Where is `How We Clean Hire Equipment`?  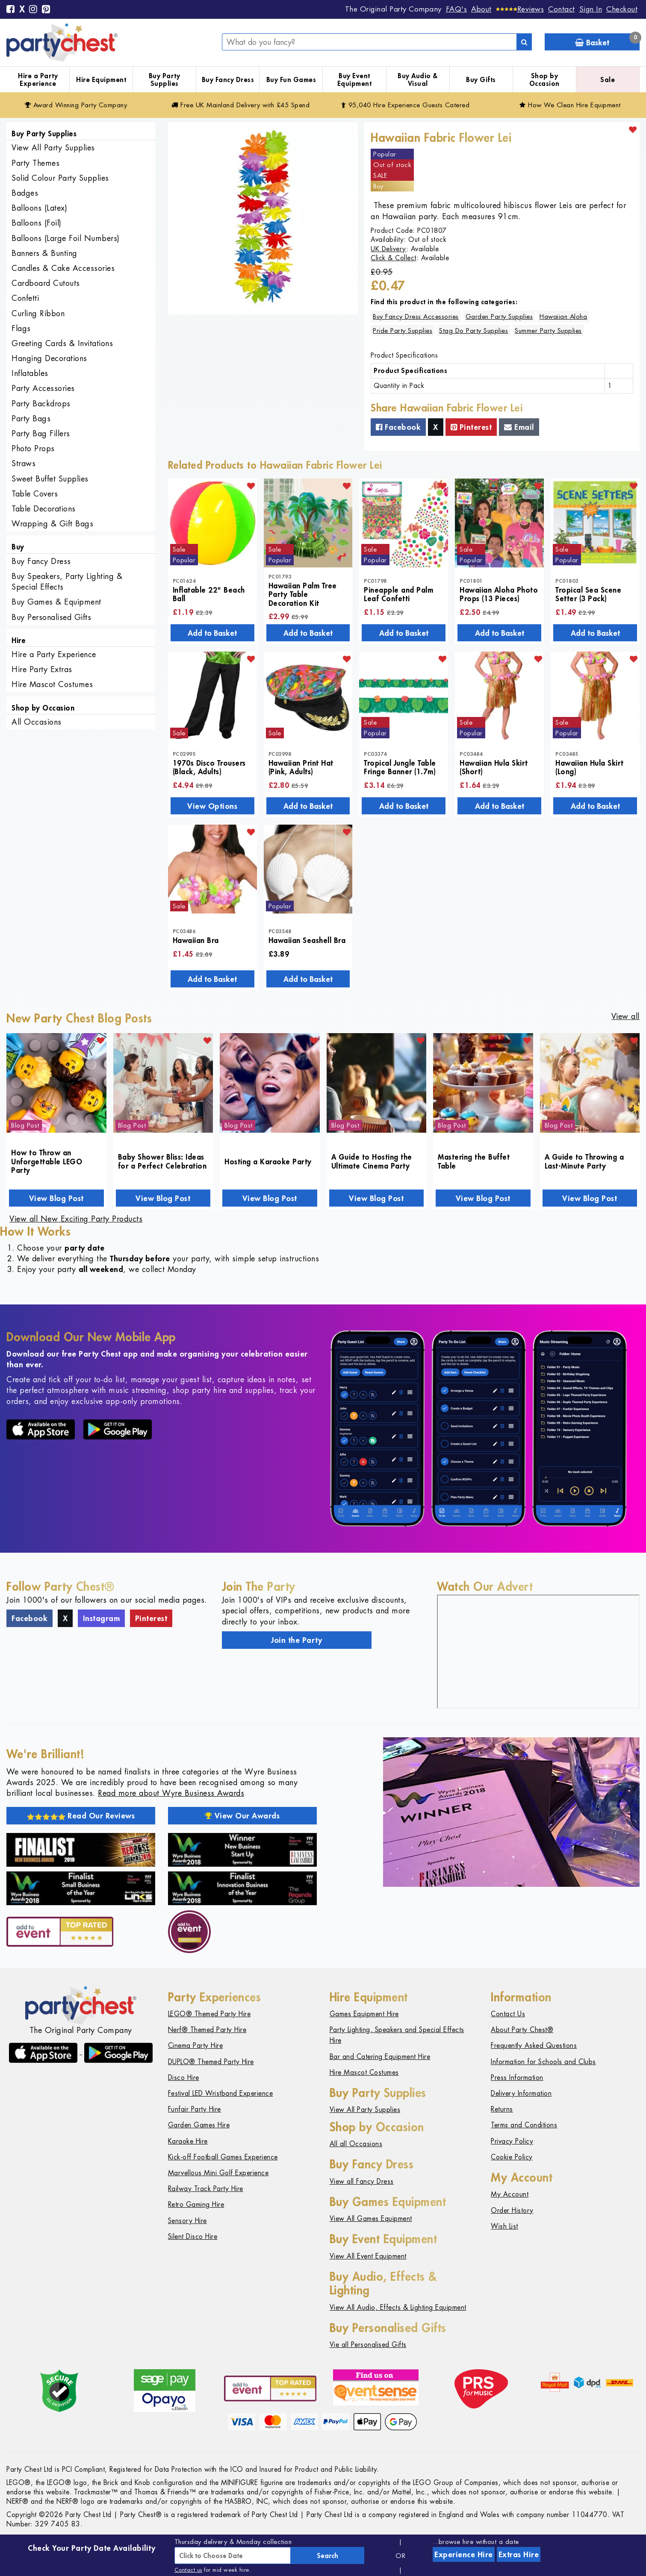
How We Clean Hire Equipment is located at coordinates (570, 105).